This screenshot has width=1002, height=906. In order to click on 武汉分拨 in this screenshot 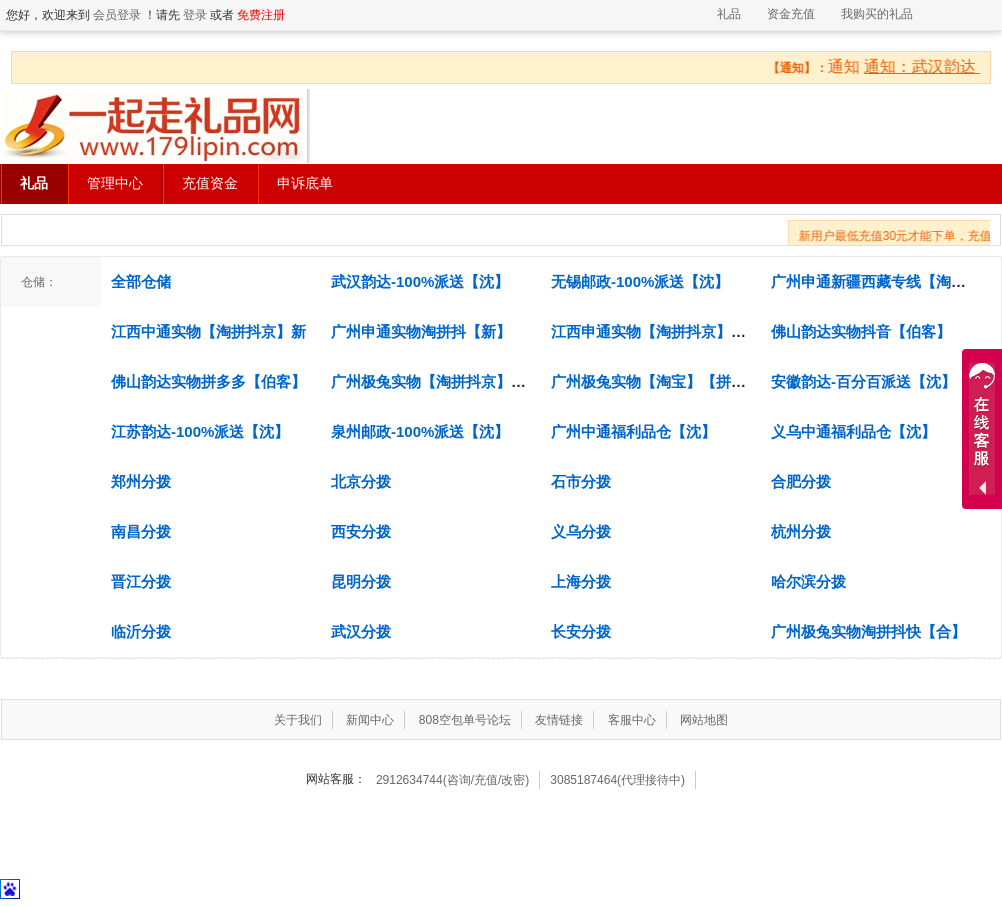, I will do `click(361, 631)`.